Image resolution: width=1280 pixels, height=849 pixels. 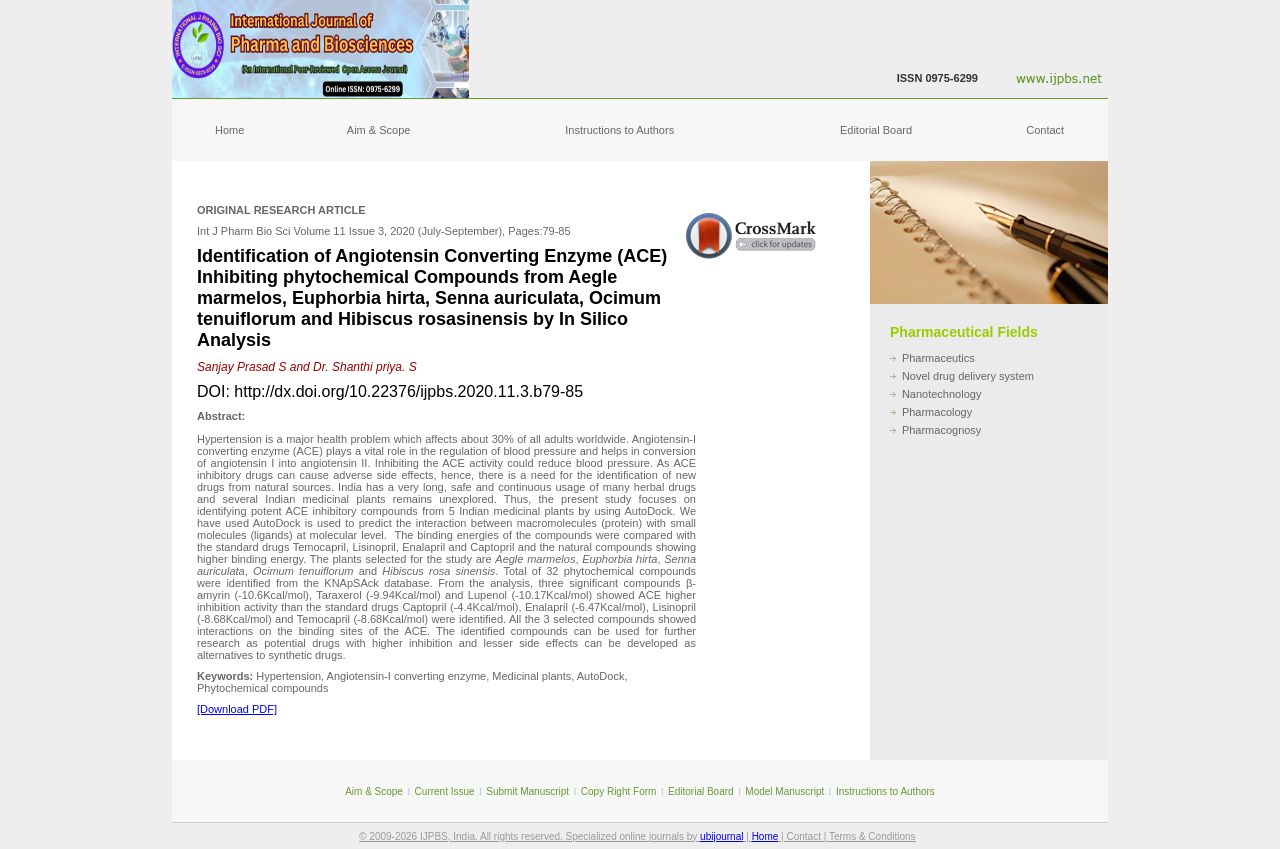 What do you see at coordinates (1045, 130) in the screenshot?
I see `Contact` at bounding box center [1045, 130].